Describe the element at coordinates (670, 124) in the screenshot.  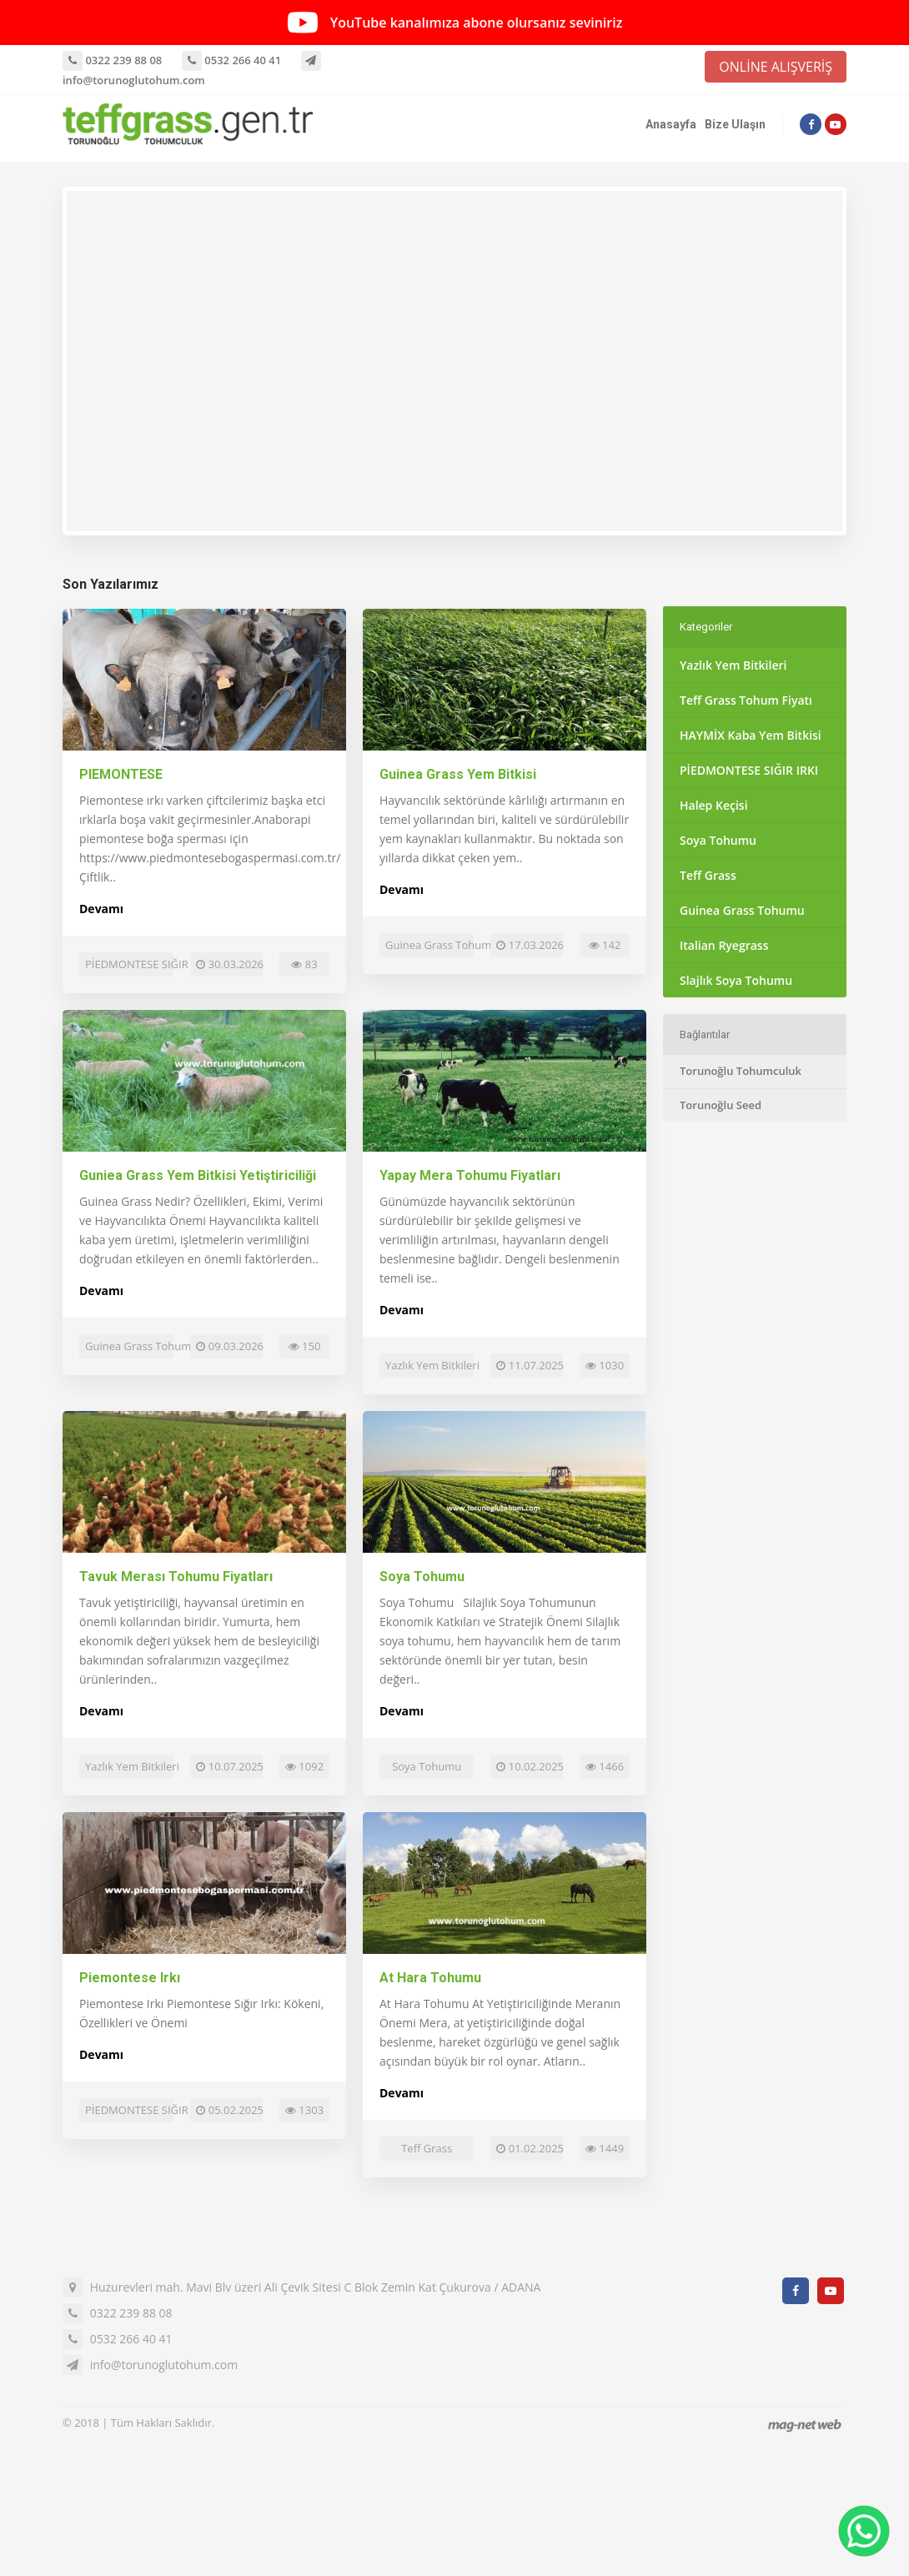
I see `Anasayfa` at that location.